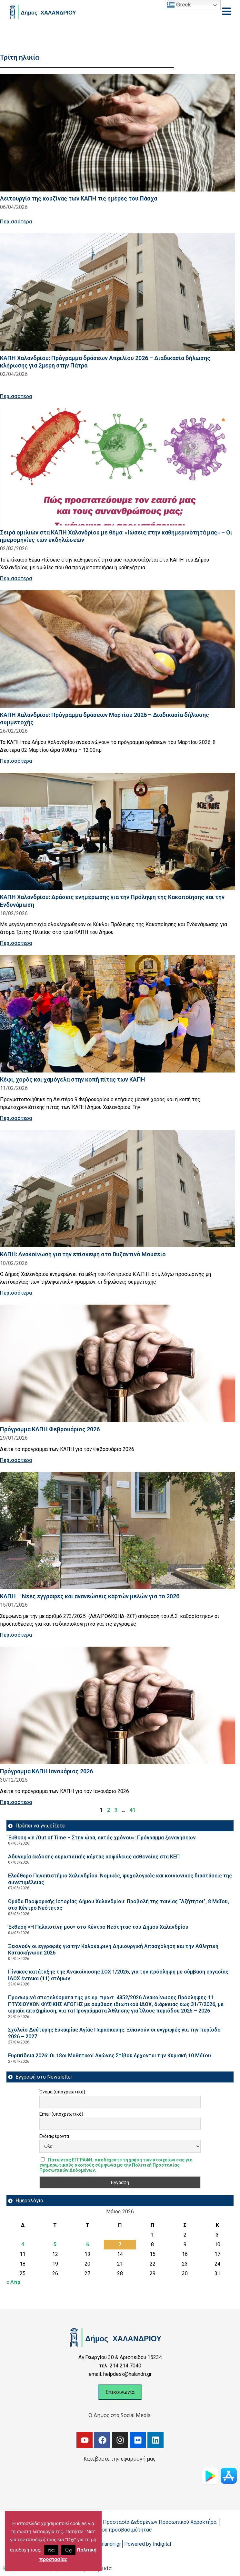  I want to click on [Read more about ΚΑΠΗ Χαλανδρίου: Πρόγραμμα δράσεων Μαρτίου 2026 – Διαδικασία δήλωσης συμμετοχής], so click(117, 649).